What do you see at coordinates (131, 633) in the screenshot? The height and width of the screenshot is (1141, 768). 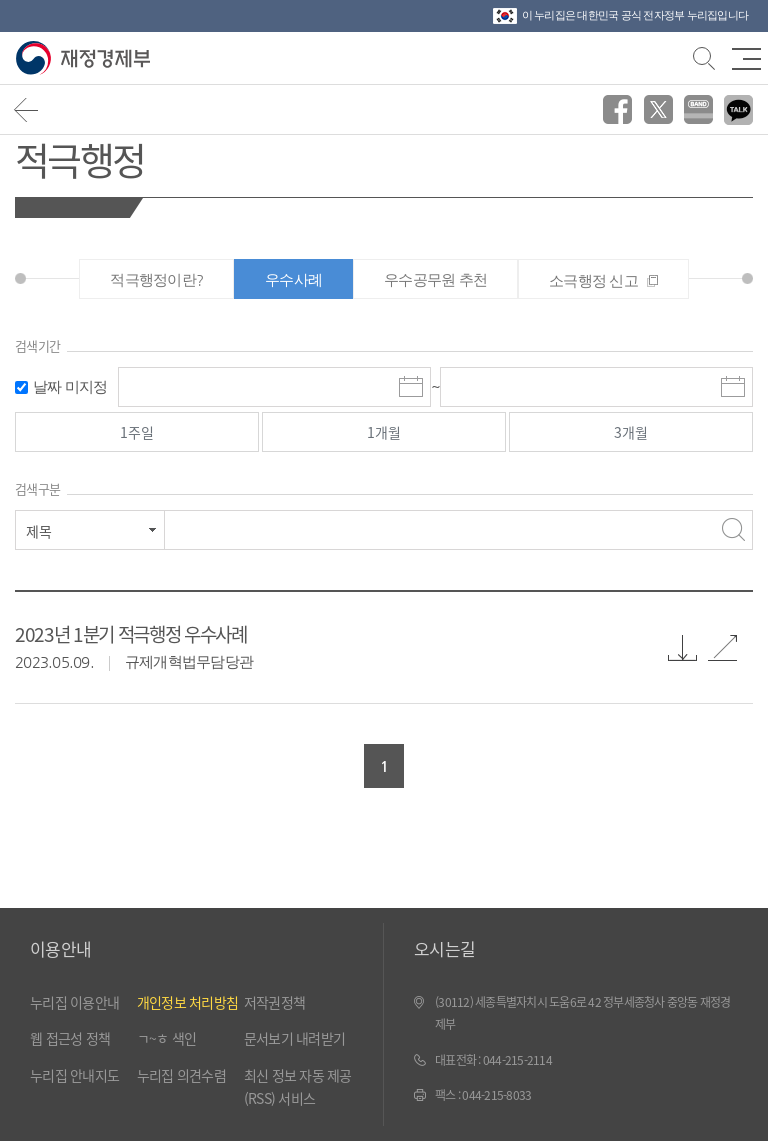 I see `2023년 1분기 적극행정 우수사례` at bounding box center [131, 633].